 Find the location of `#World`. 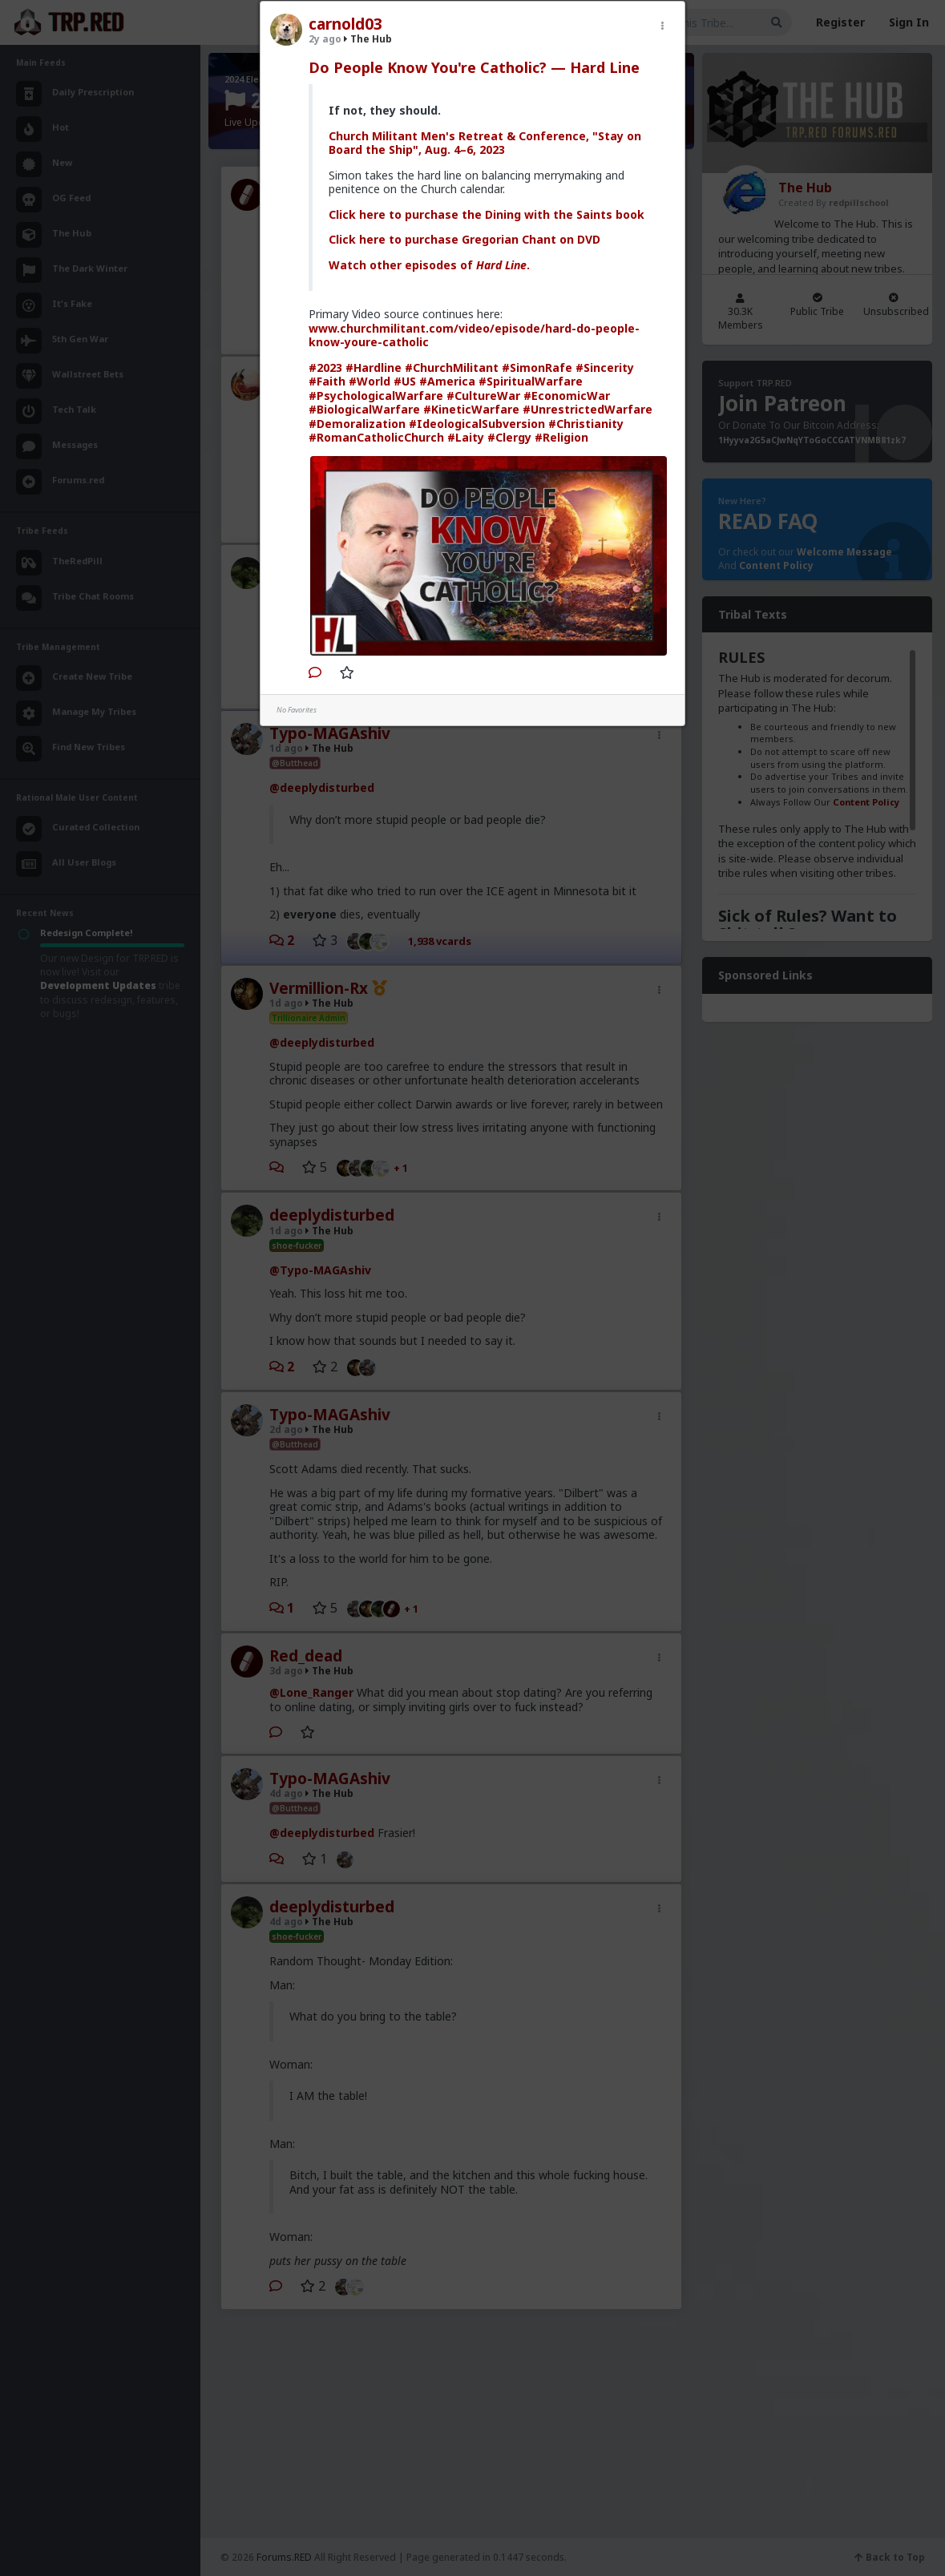

#World is located at coordinates (369, 381).